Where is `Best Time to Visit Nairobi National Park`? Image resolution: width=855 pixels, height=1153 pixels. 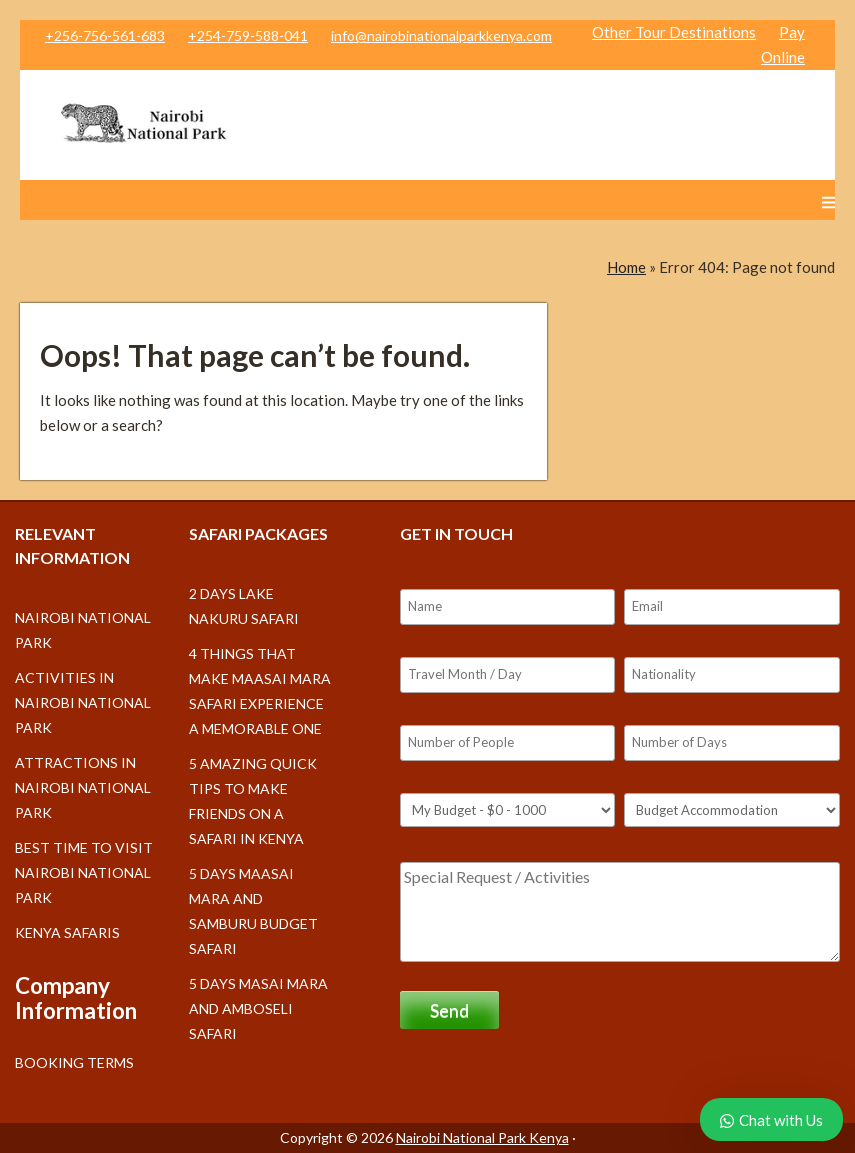 Best Time to Visit Nairobi National Park is located at coordinates (84, 872).